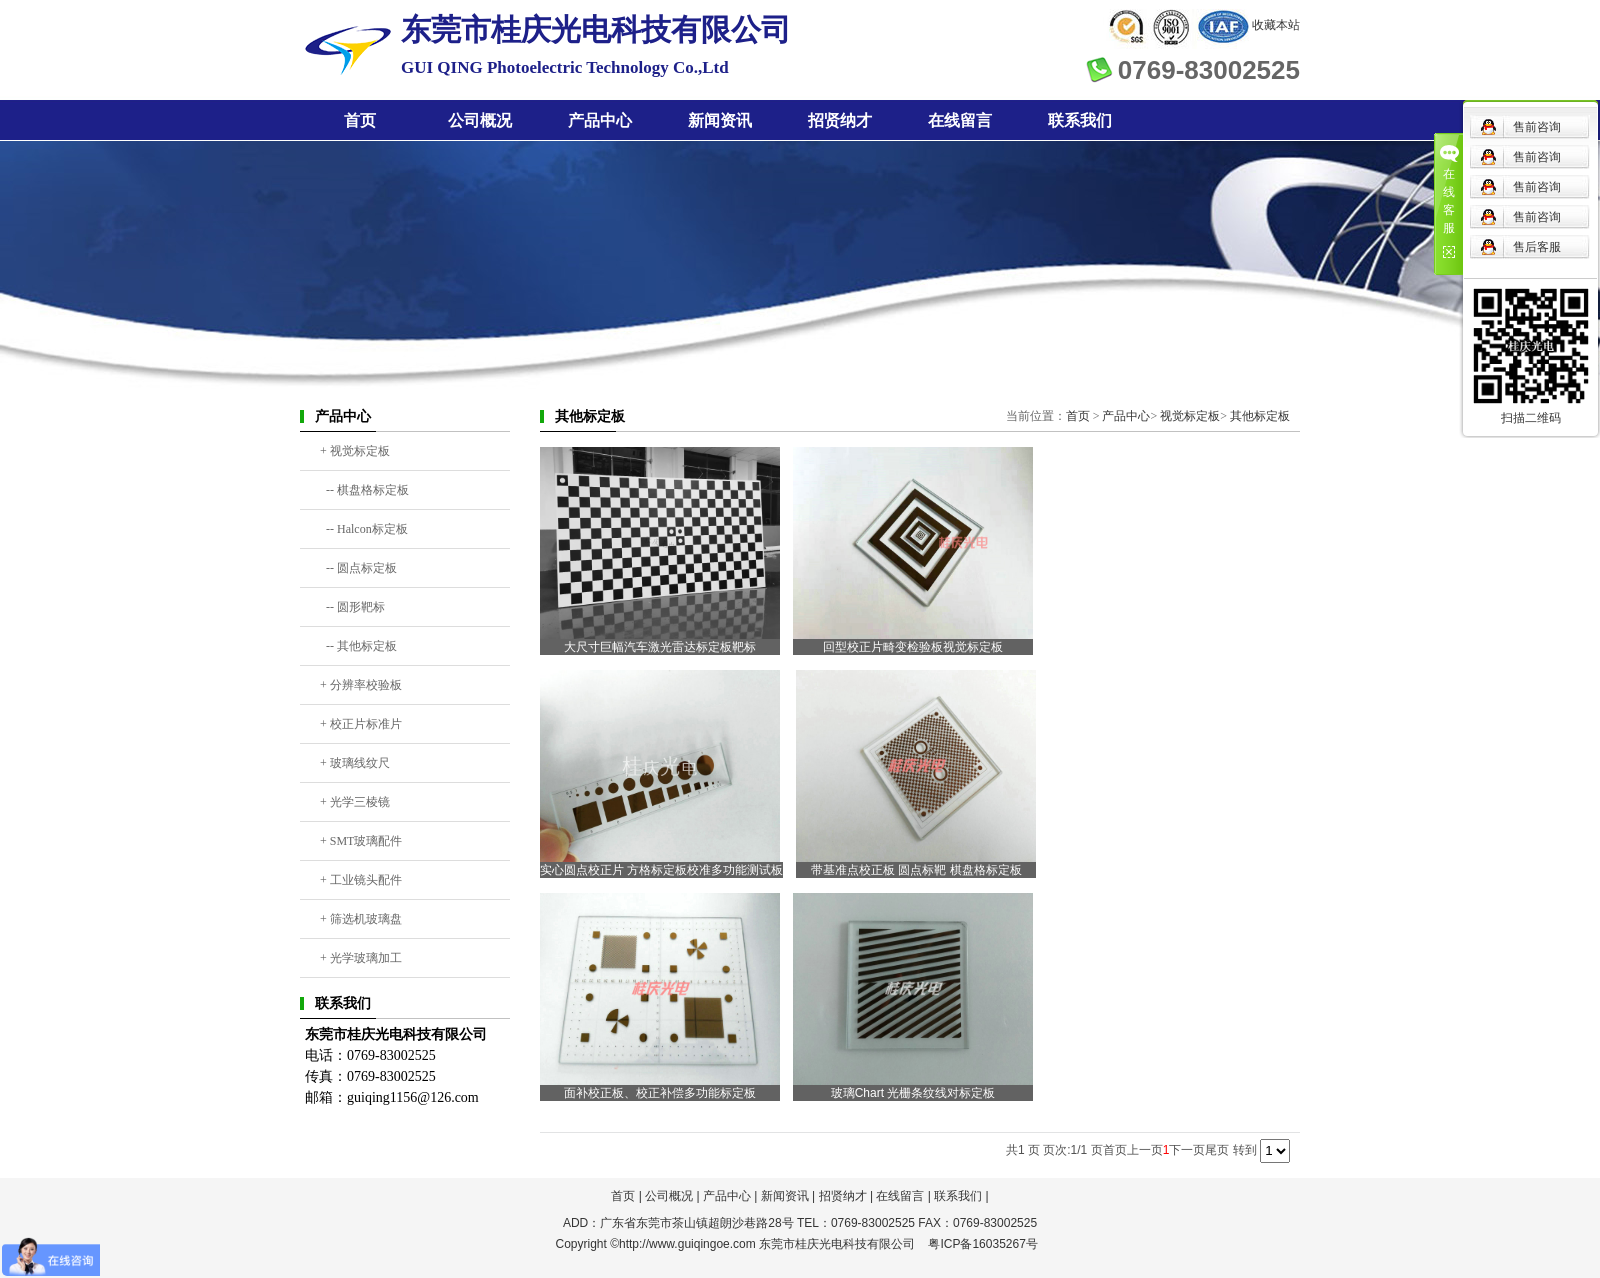 This screenshot has width=1600, height=1278. I want to click on + 筛选机玻璃盘, so click(361, 919).